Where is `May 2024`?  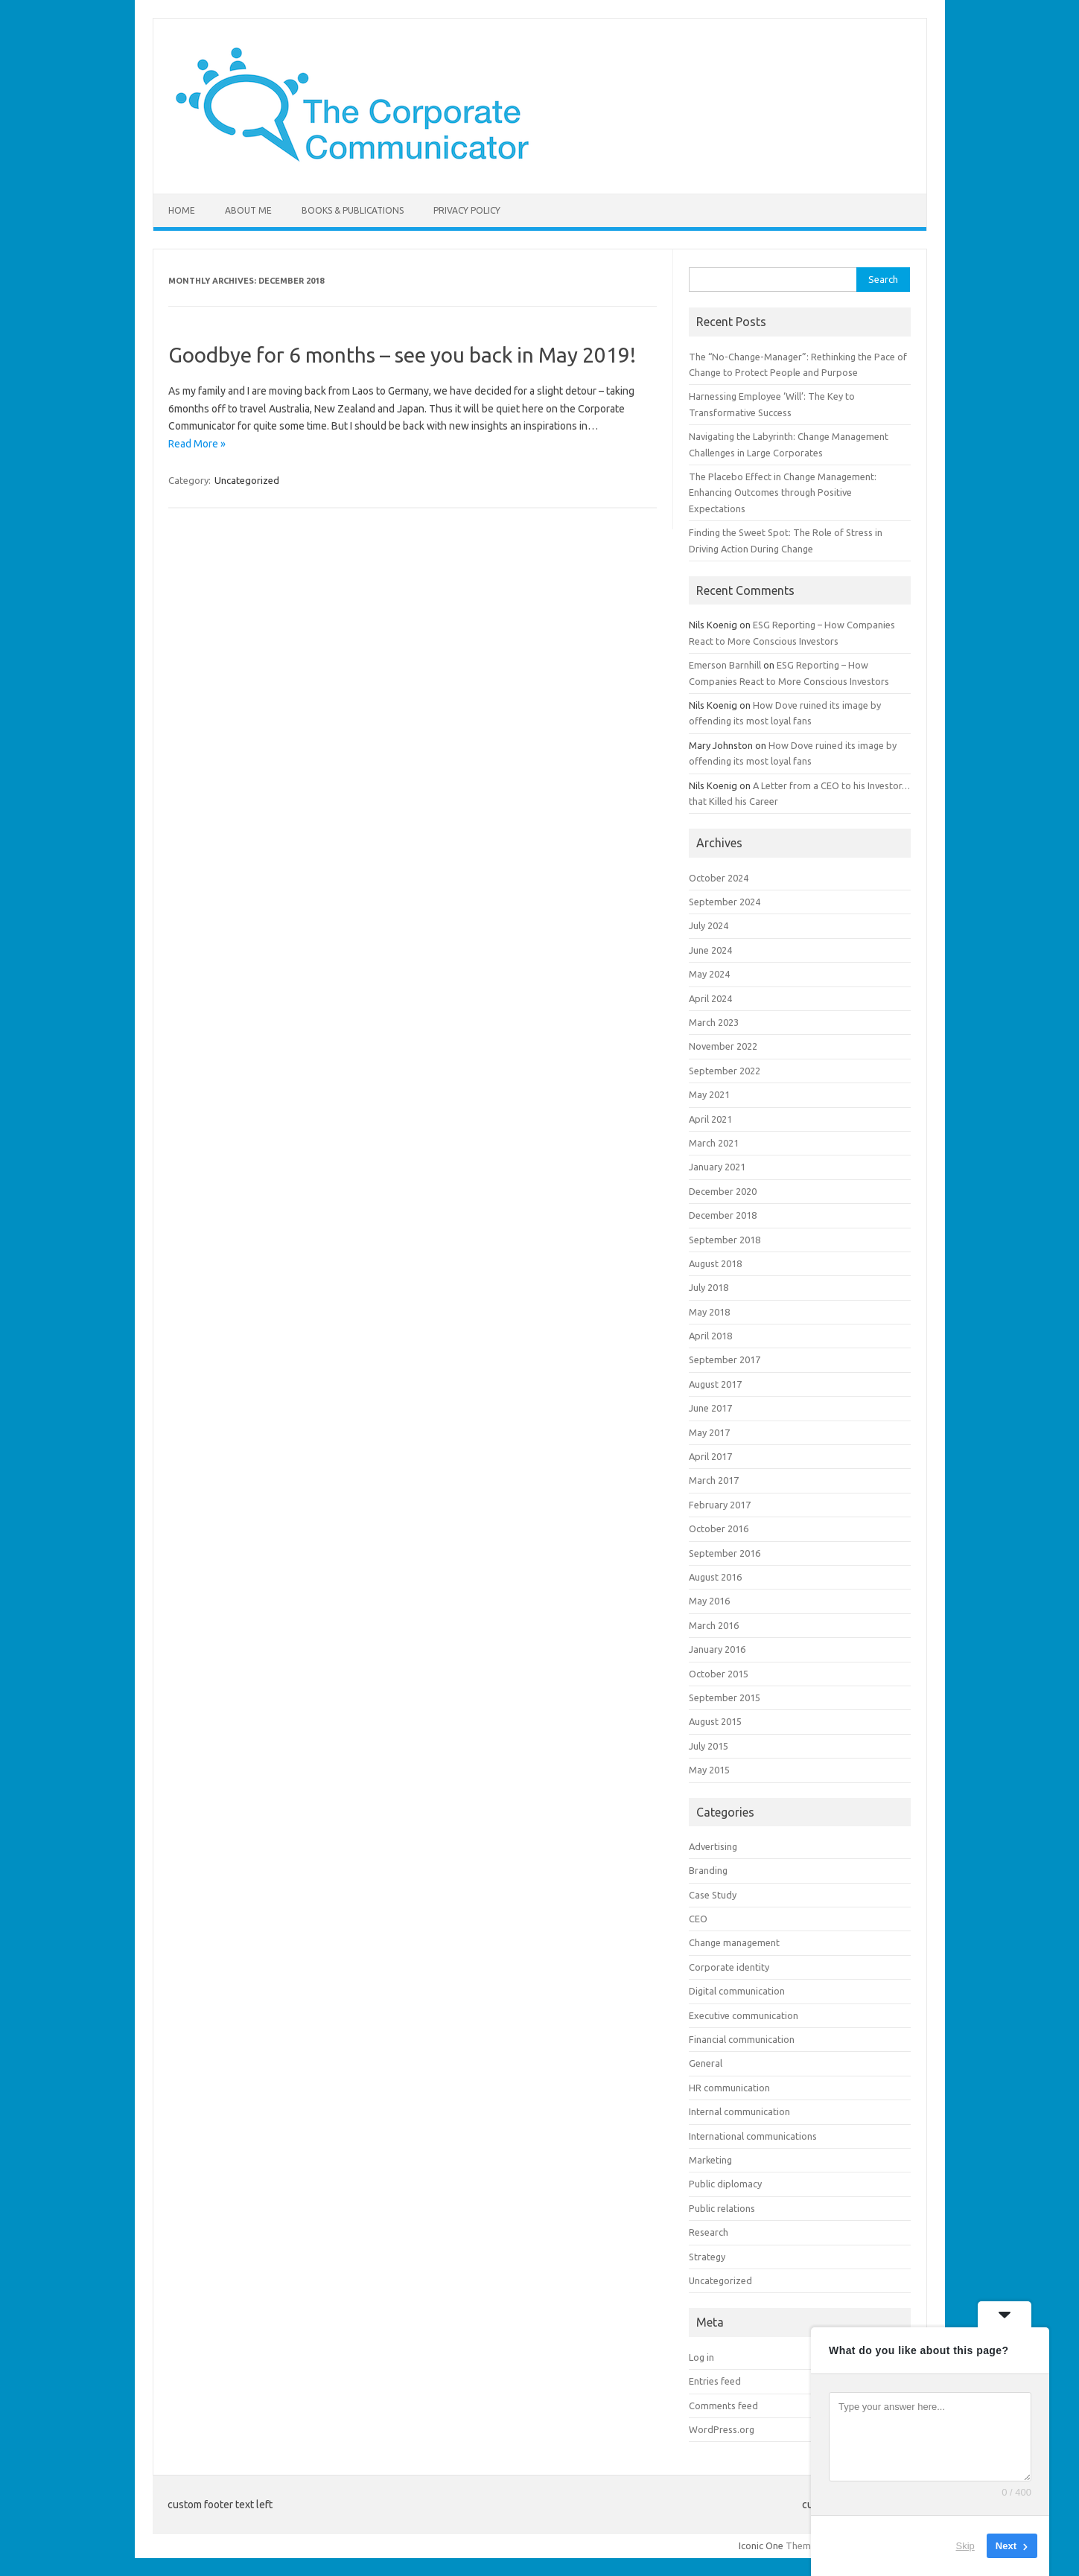 May 2024 is located at coordinates (709, 974).